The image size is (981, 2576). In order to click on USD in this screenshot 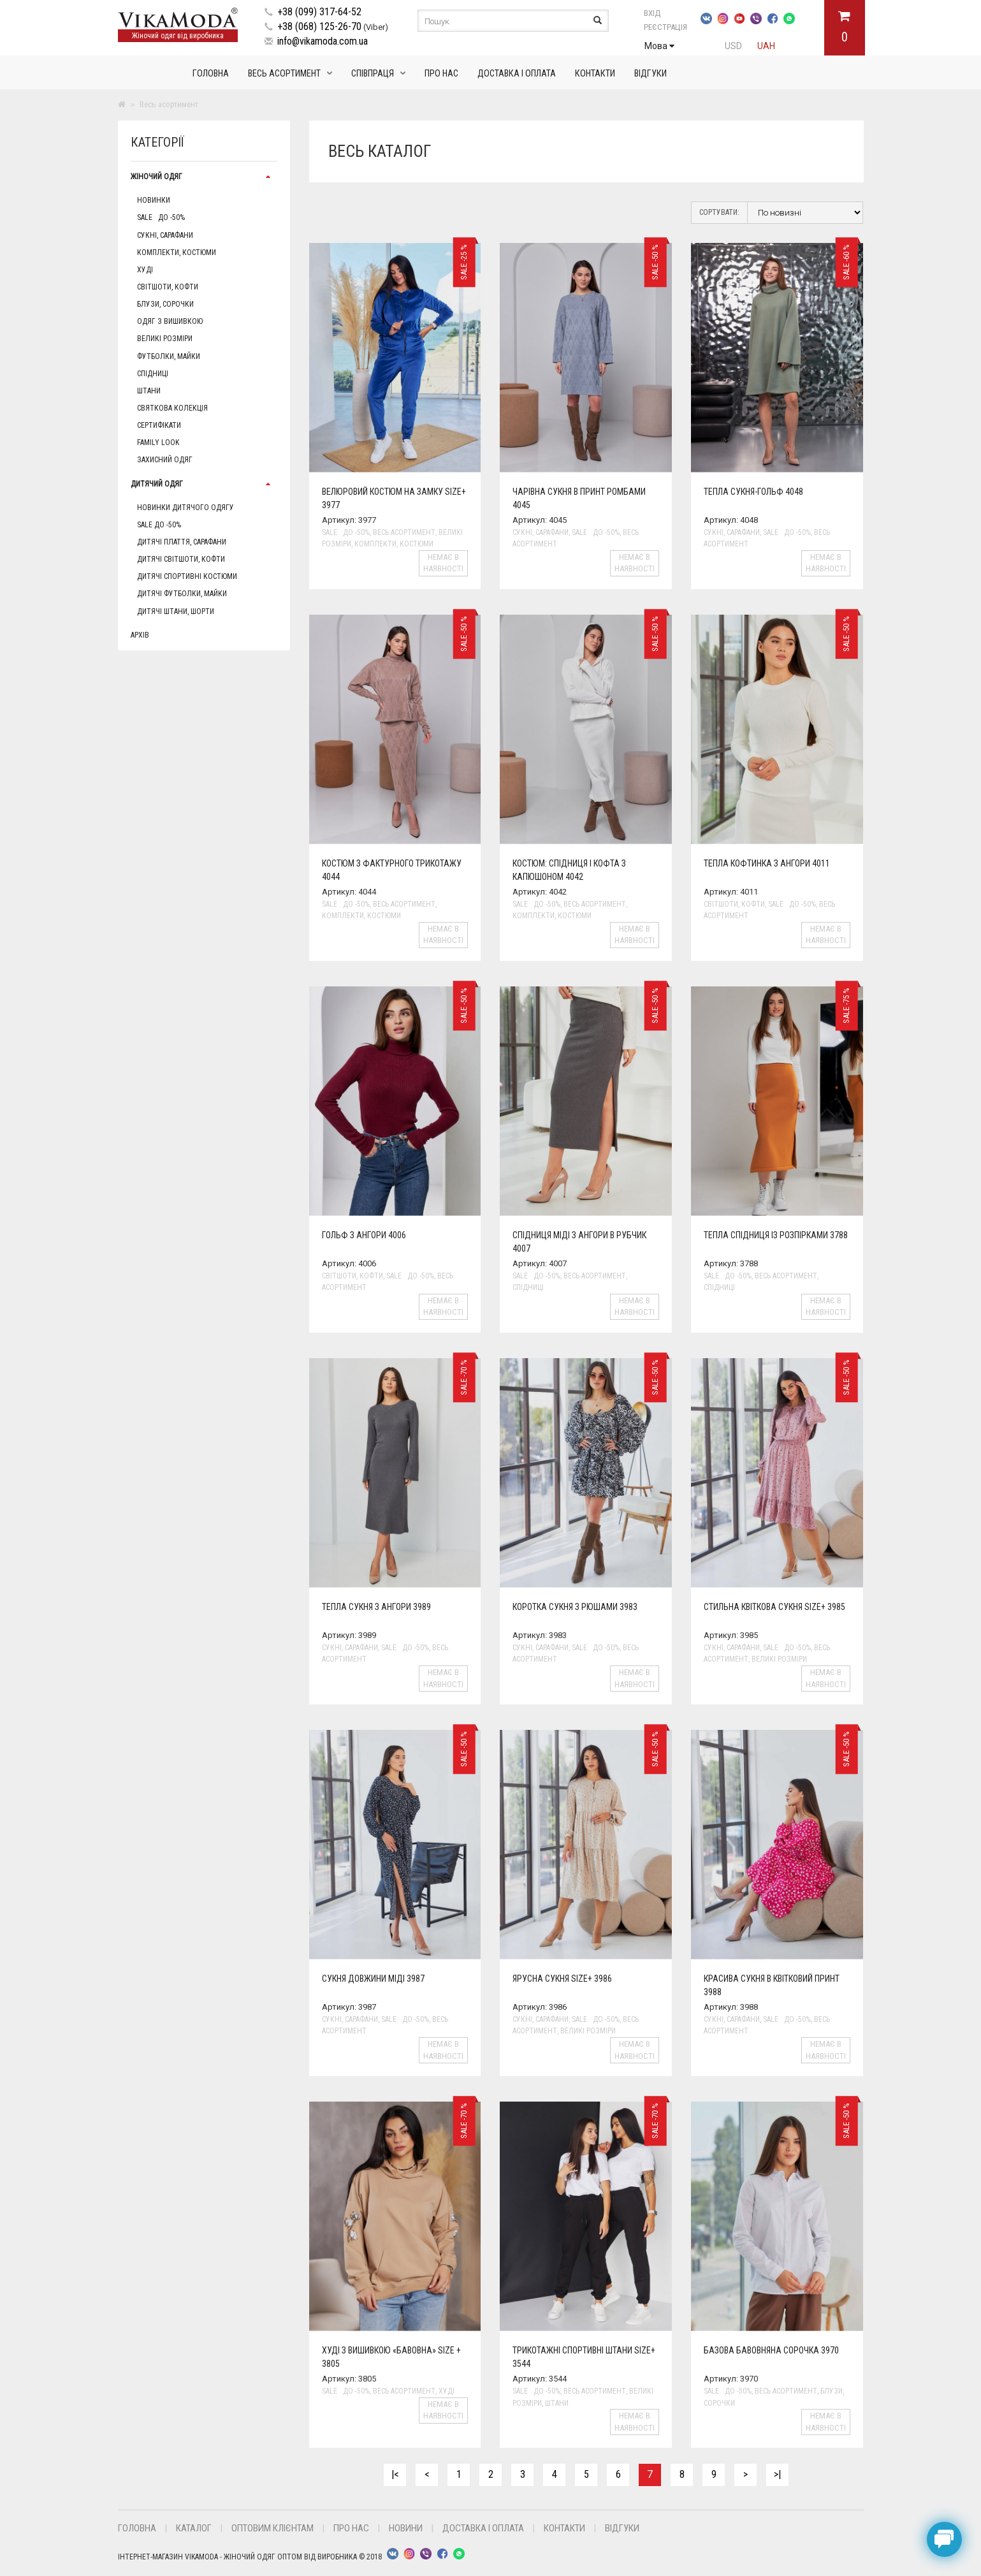, I will do `click(733, 46)`.